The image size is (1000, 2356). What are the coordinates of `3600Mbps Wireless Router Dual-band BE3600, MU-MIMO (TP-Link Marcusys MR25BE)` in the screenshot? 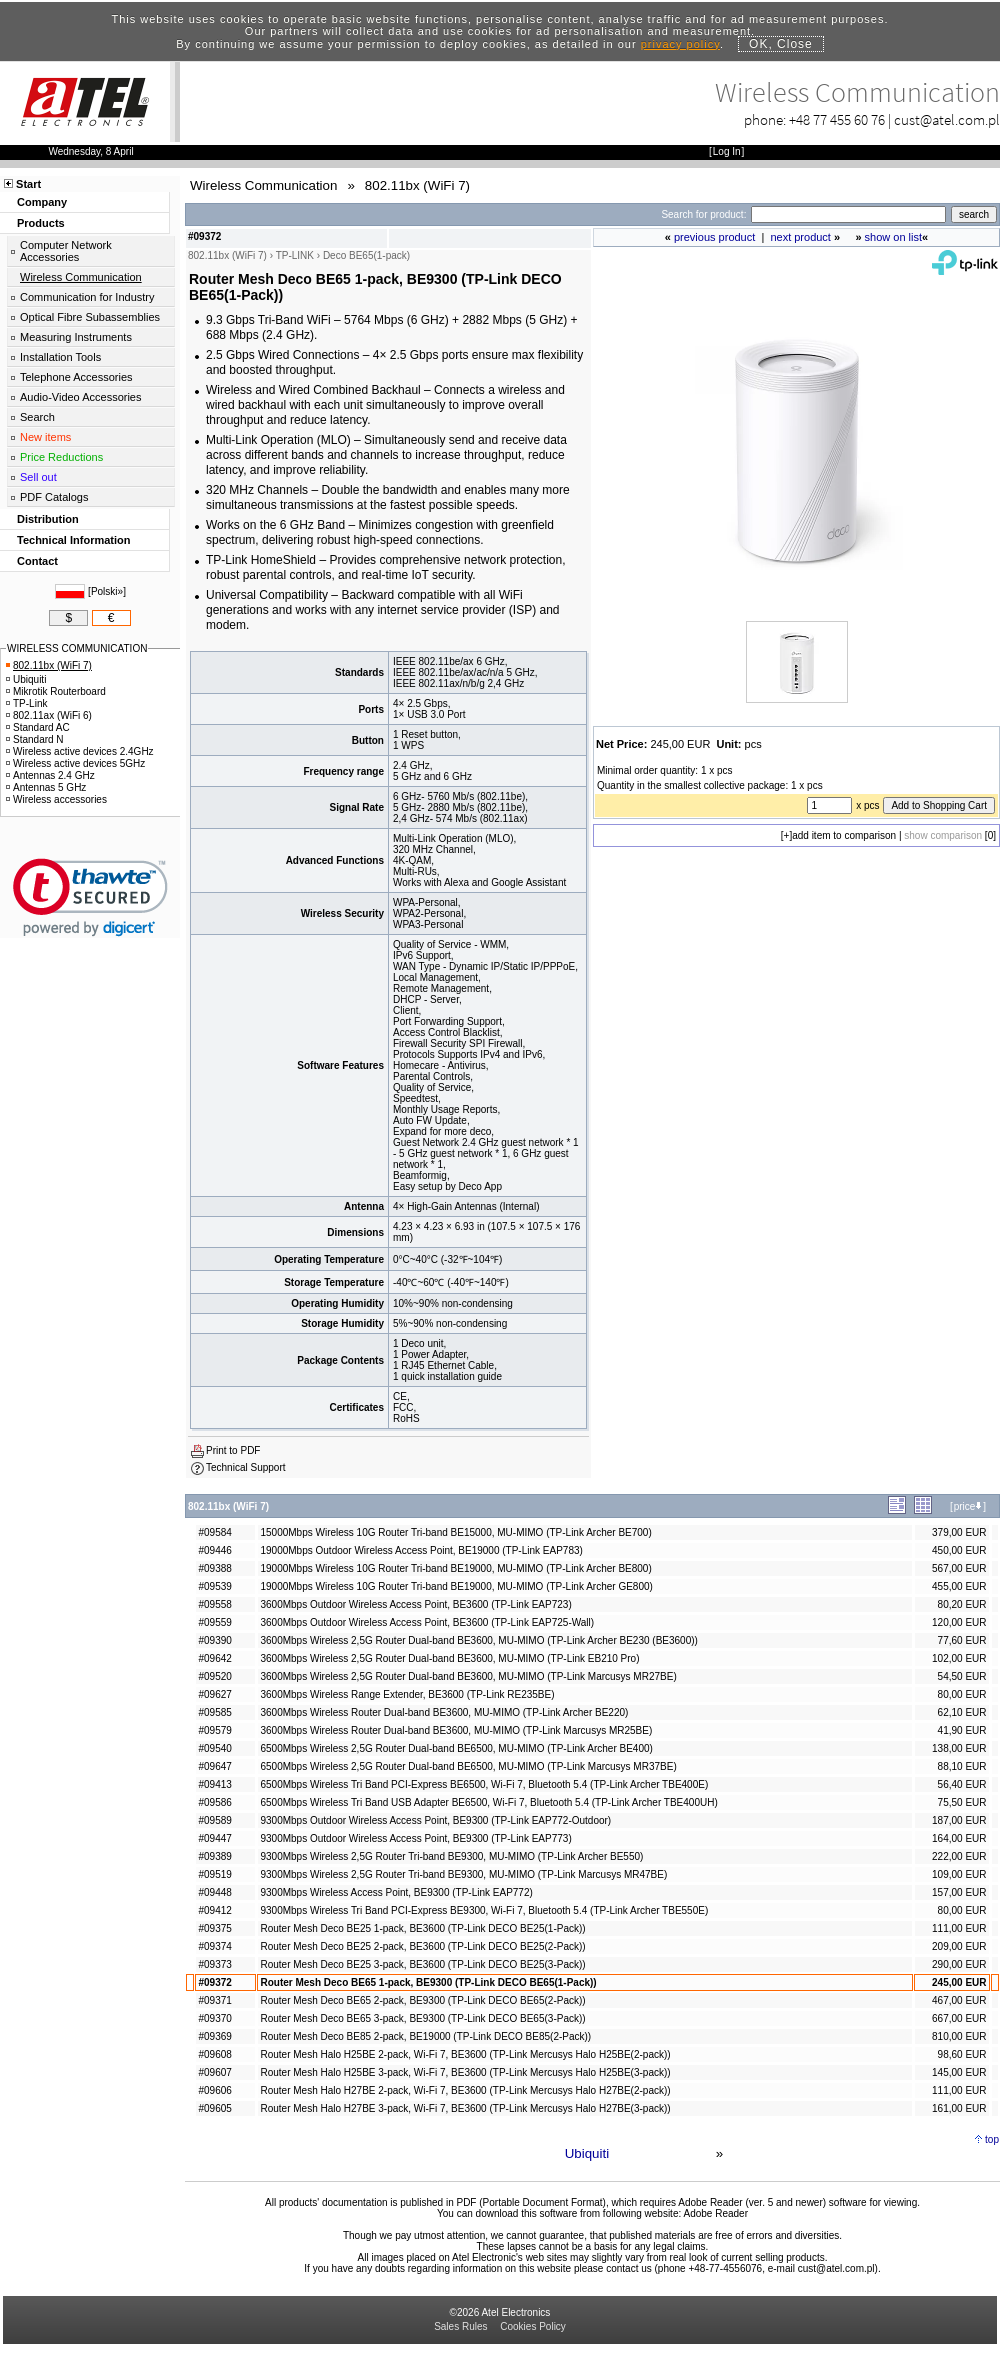 It's located at (456, 1730).